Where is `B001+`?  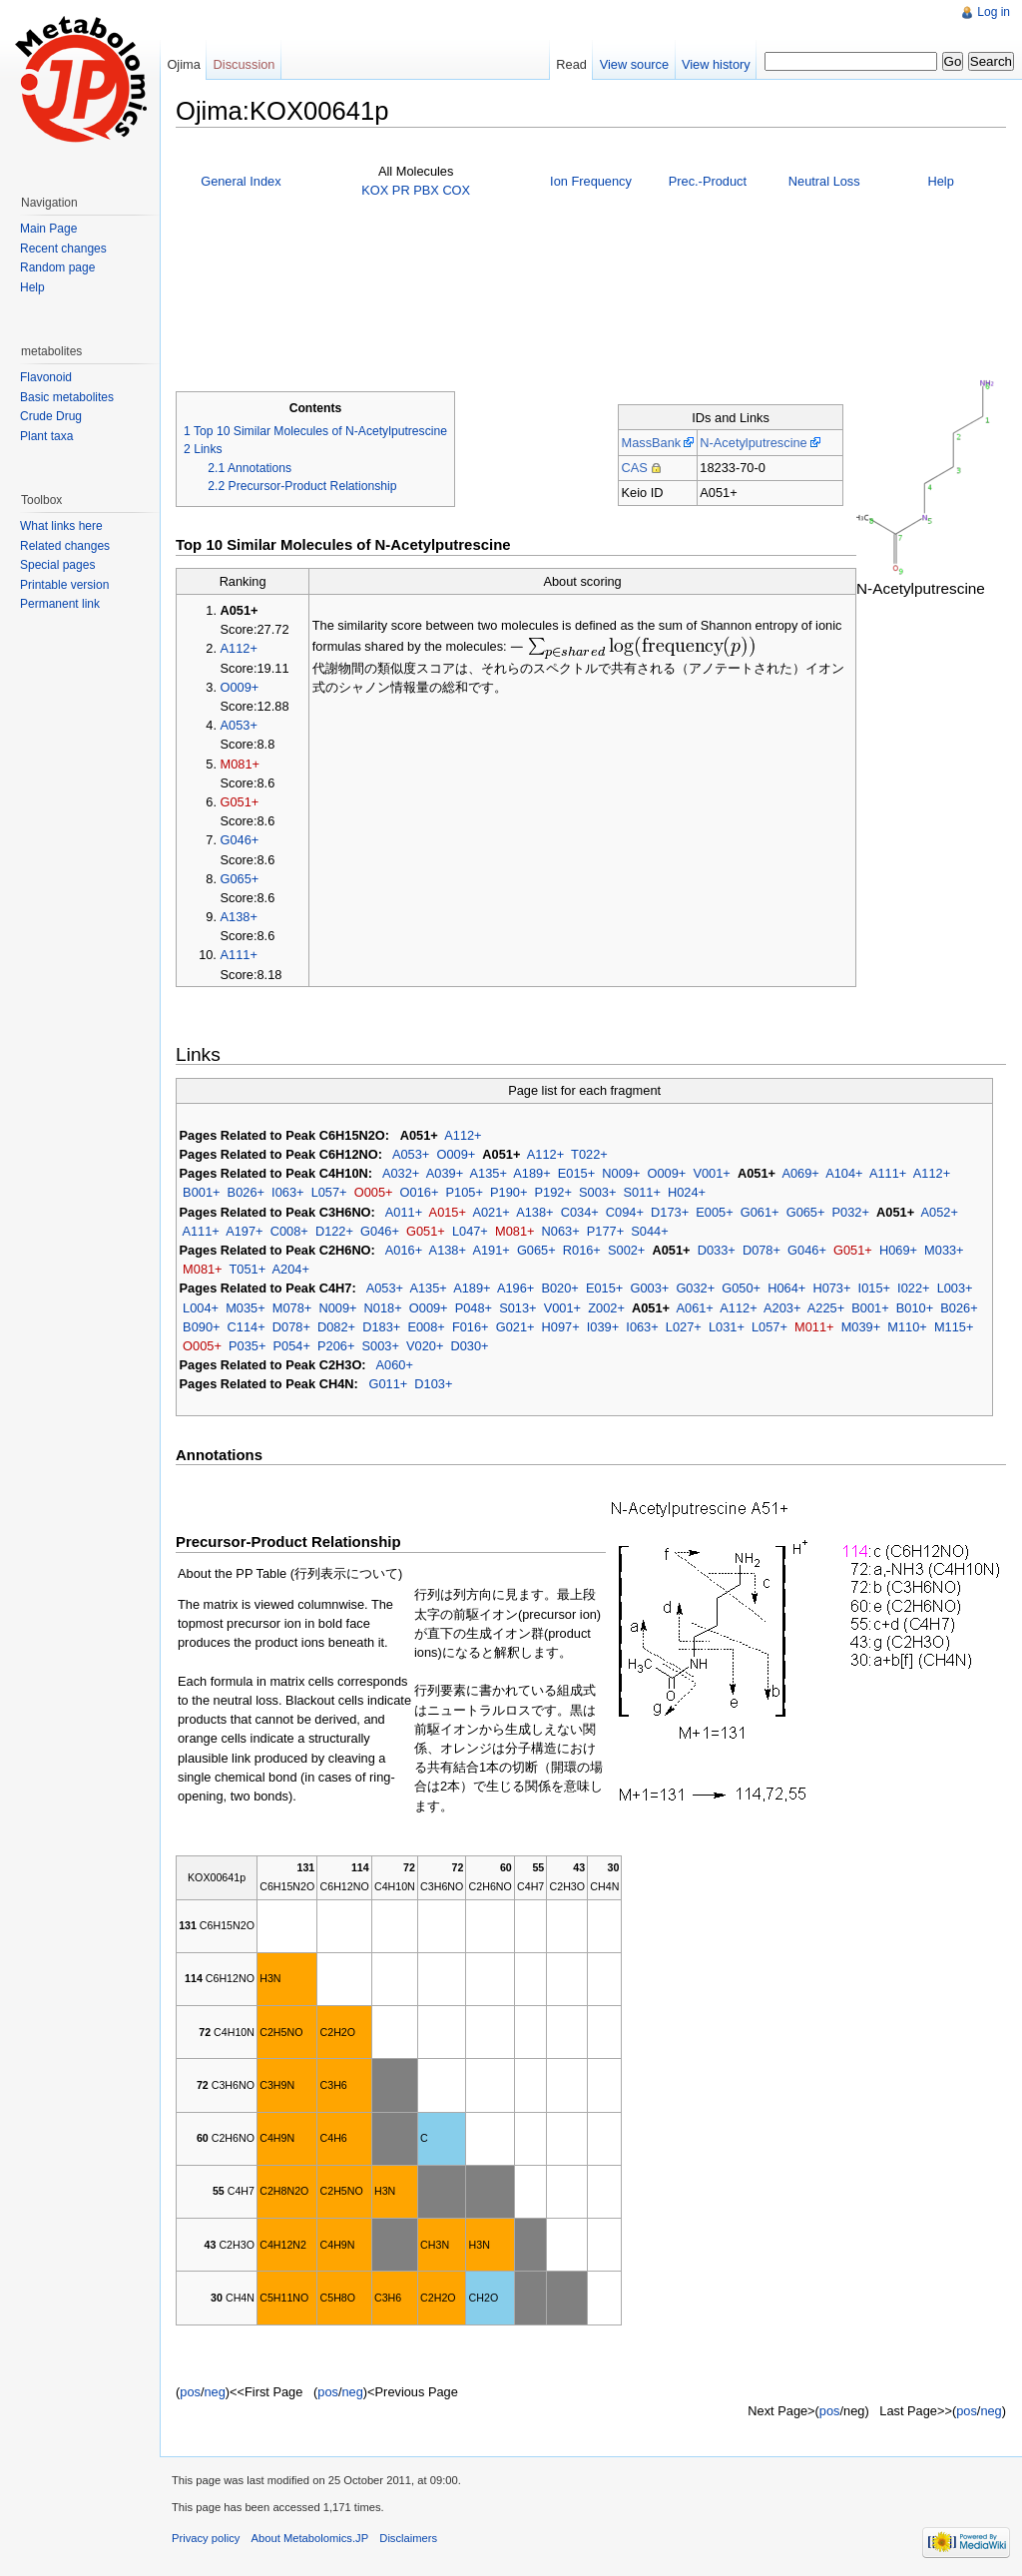 B001+ is located at coordinates (201, 1192).